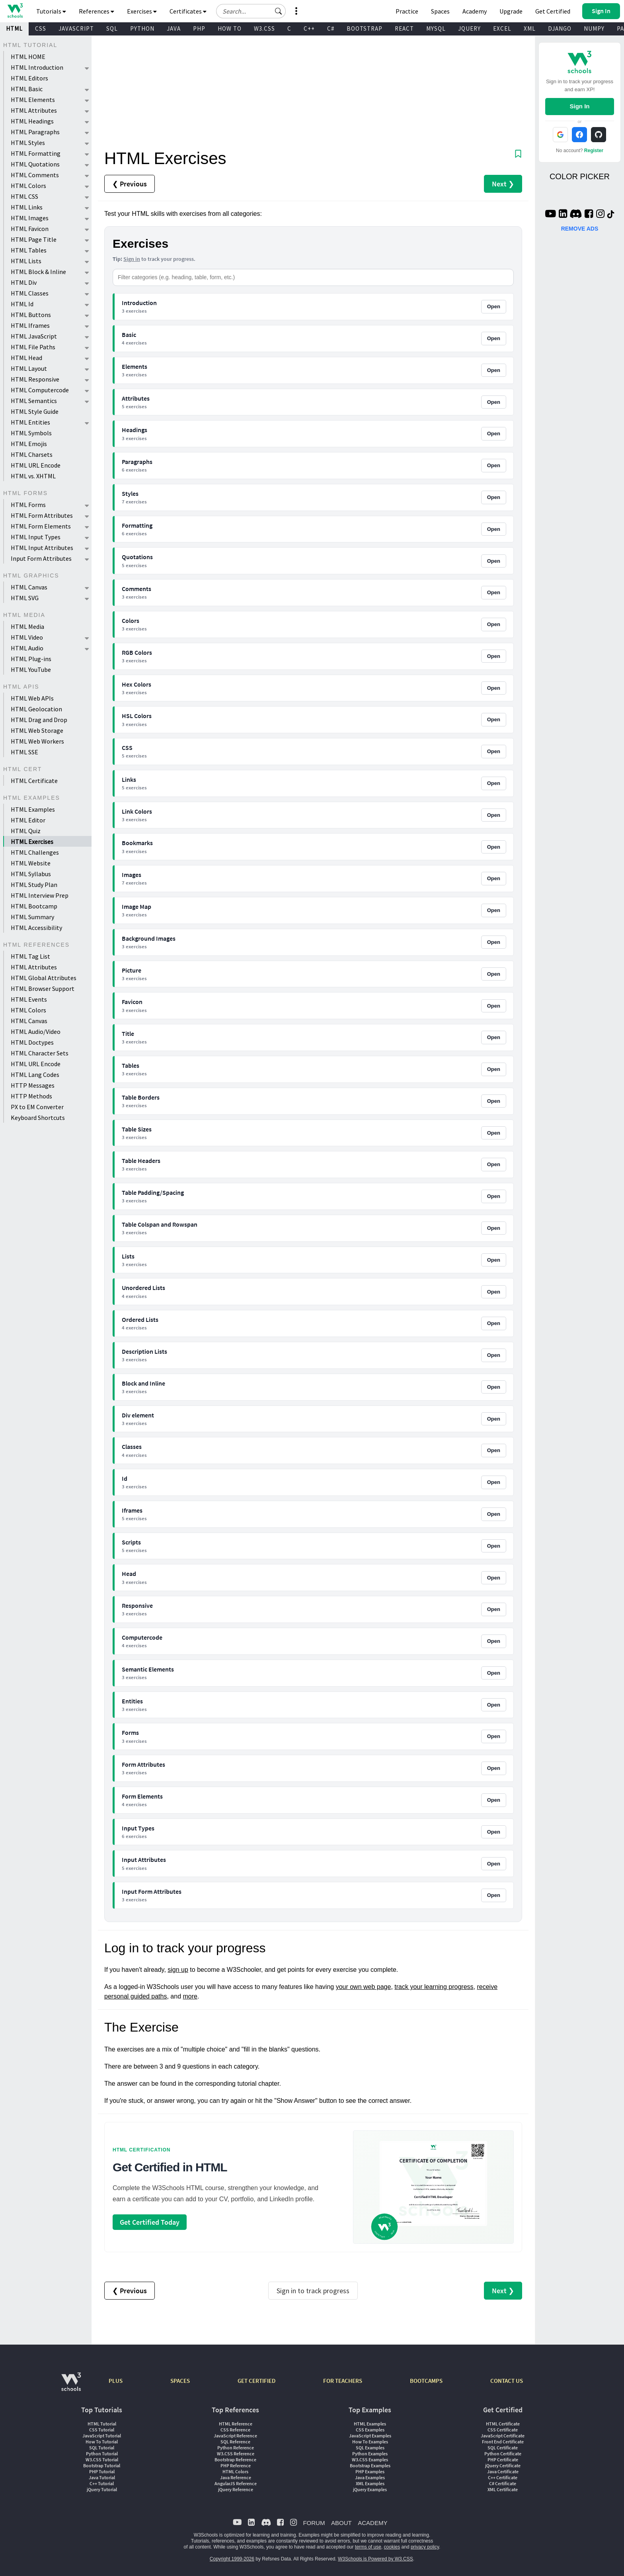 This screenshot has height=2576, width=624. What do you see at coordinates (493, 1133) in the screenshot?
I see `Open [Open Table Sizes exercises]` at bounding box center [493, 1133].